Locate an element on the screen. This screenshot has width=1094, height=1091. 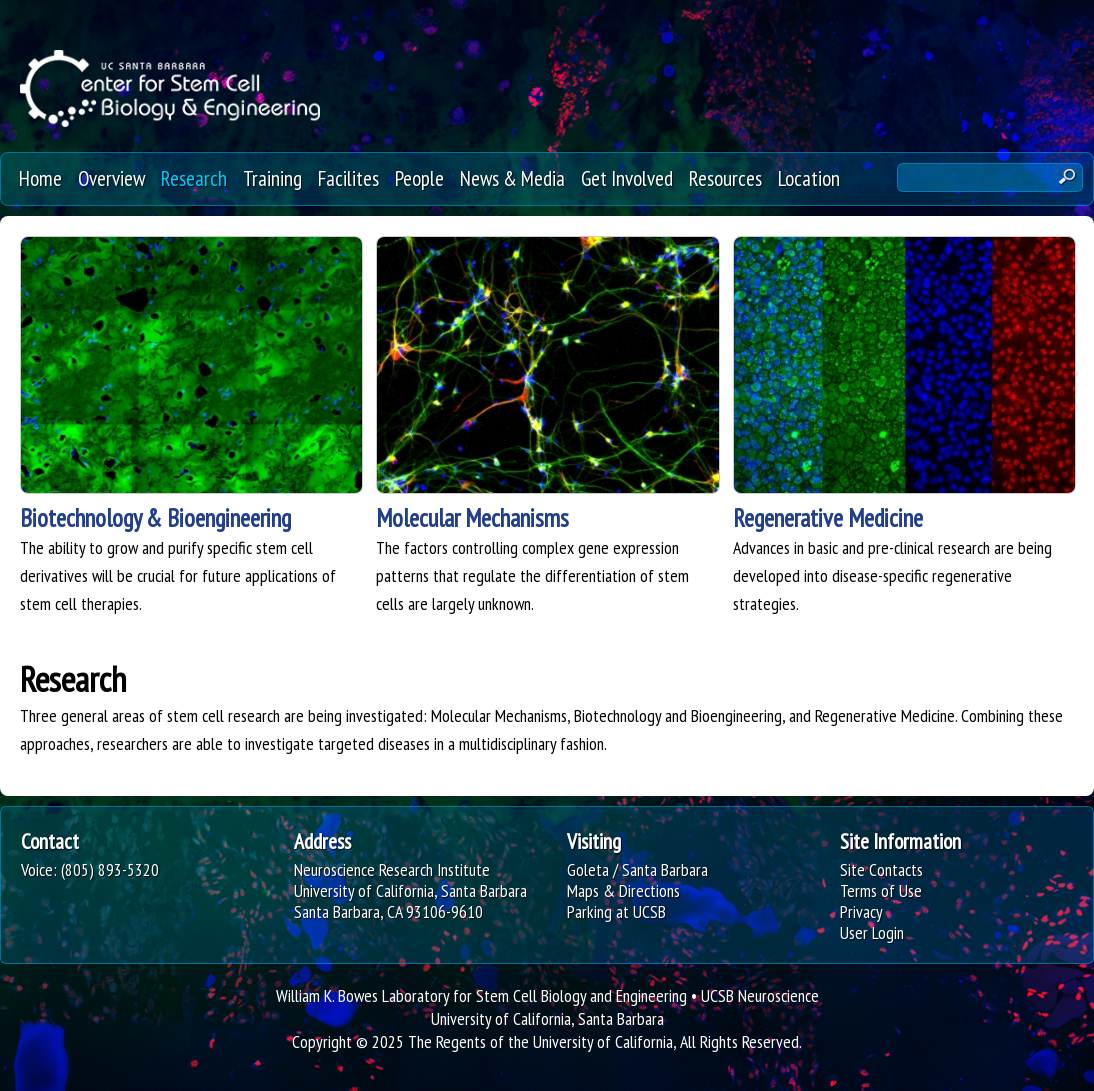
Privacy is located at coordinates (861, 911).